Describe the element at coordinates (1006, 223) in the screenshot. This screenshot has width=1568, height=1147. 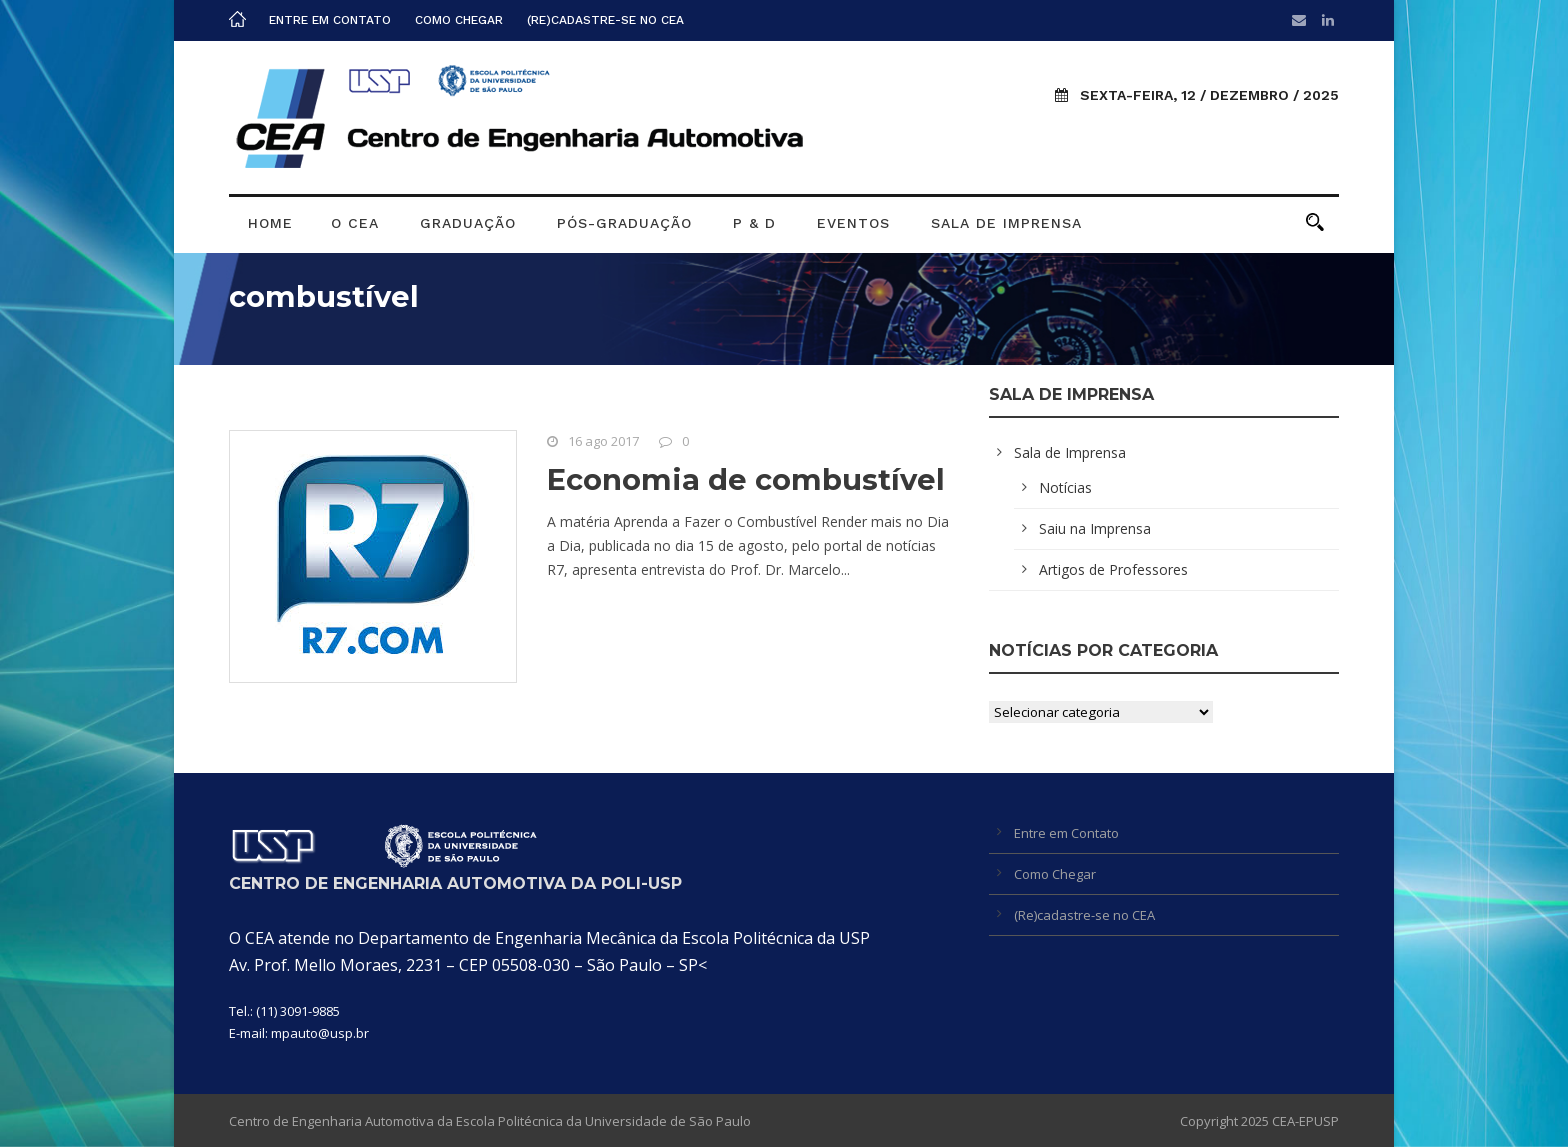
I see `Sala de Imprensa` at that location.